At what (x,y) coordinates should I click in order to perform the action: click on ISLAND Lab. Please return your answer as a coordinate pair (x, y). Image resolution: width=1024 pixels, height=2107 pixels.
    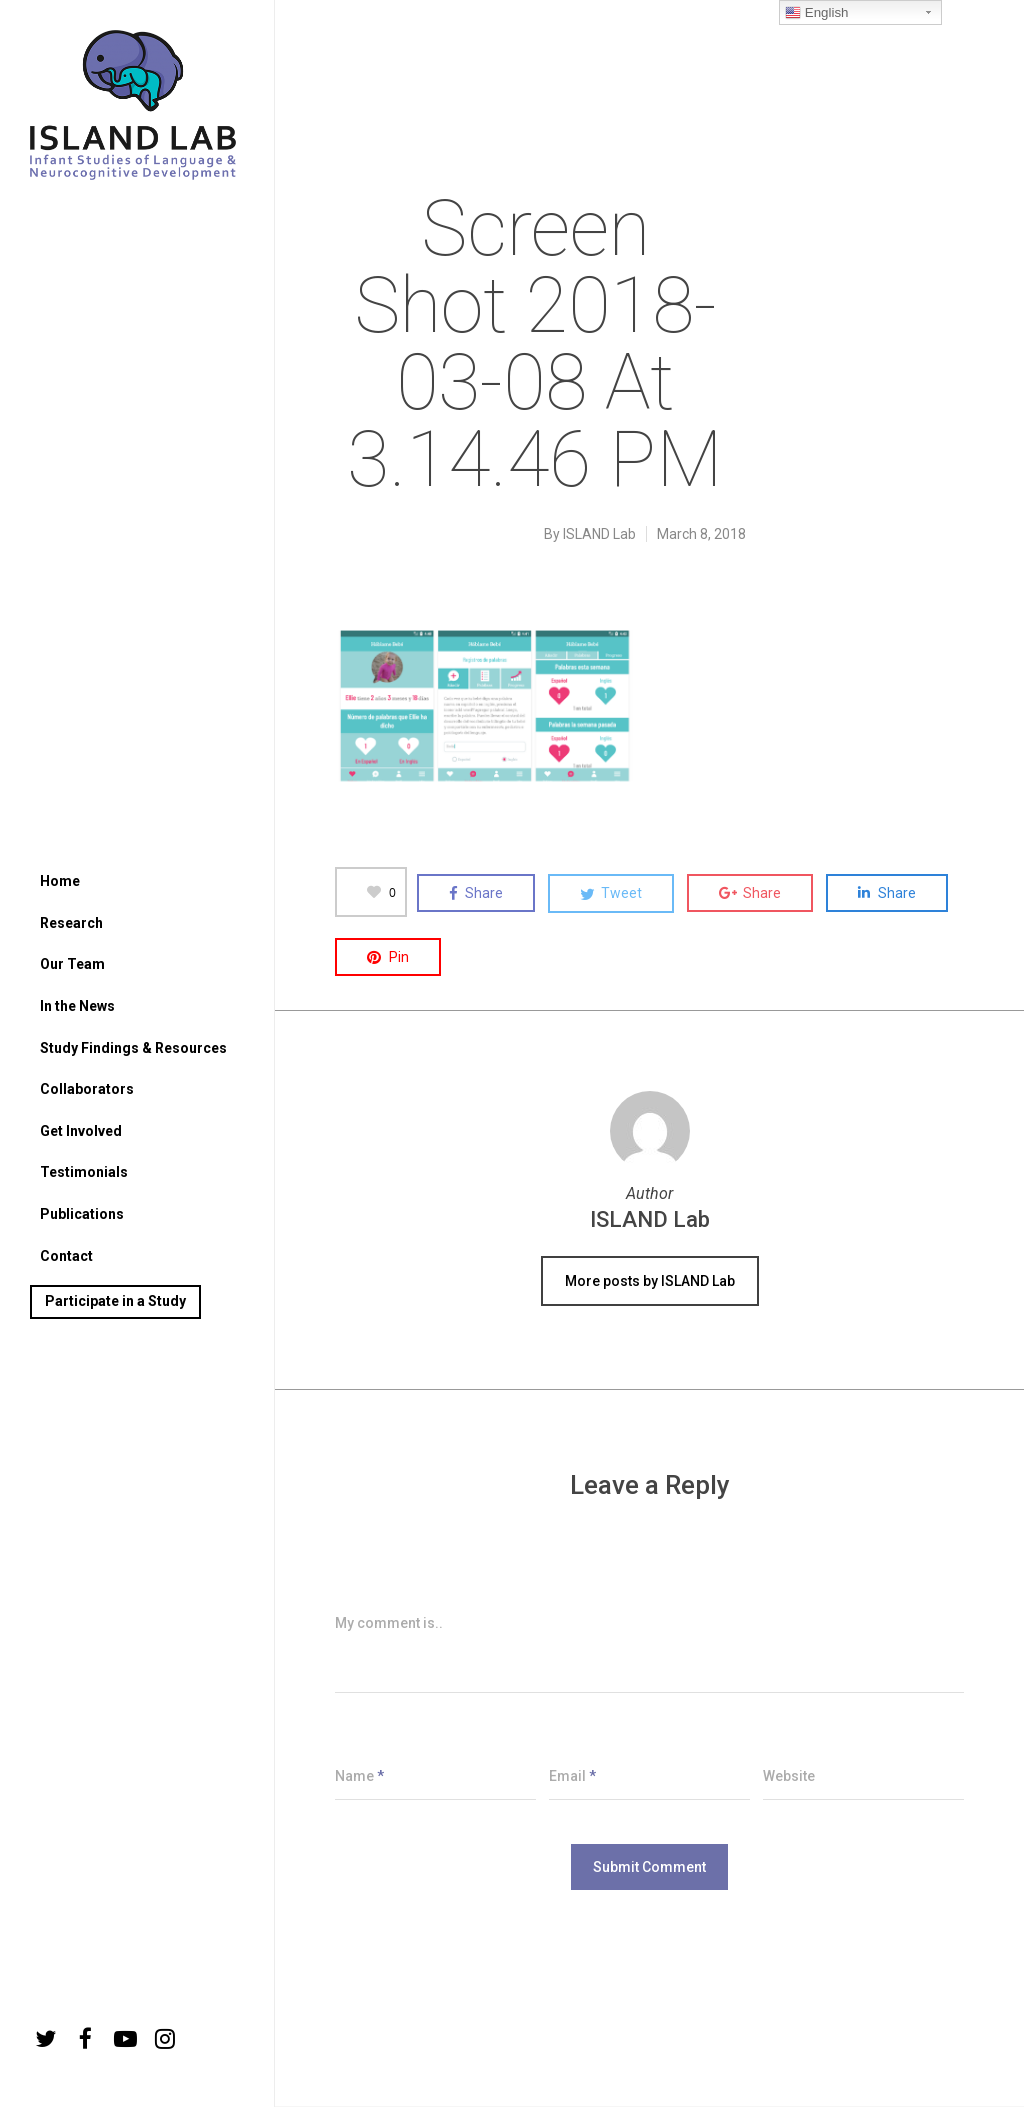
    Looking at the image, I should click on (599, 534).